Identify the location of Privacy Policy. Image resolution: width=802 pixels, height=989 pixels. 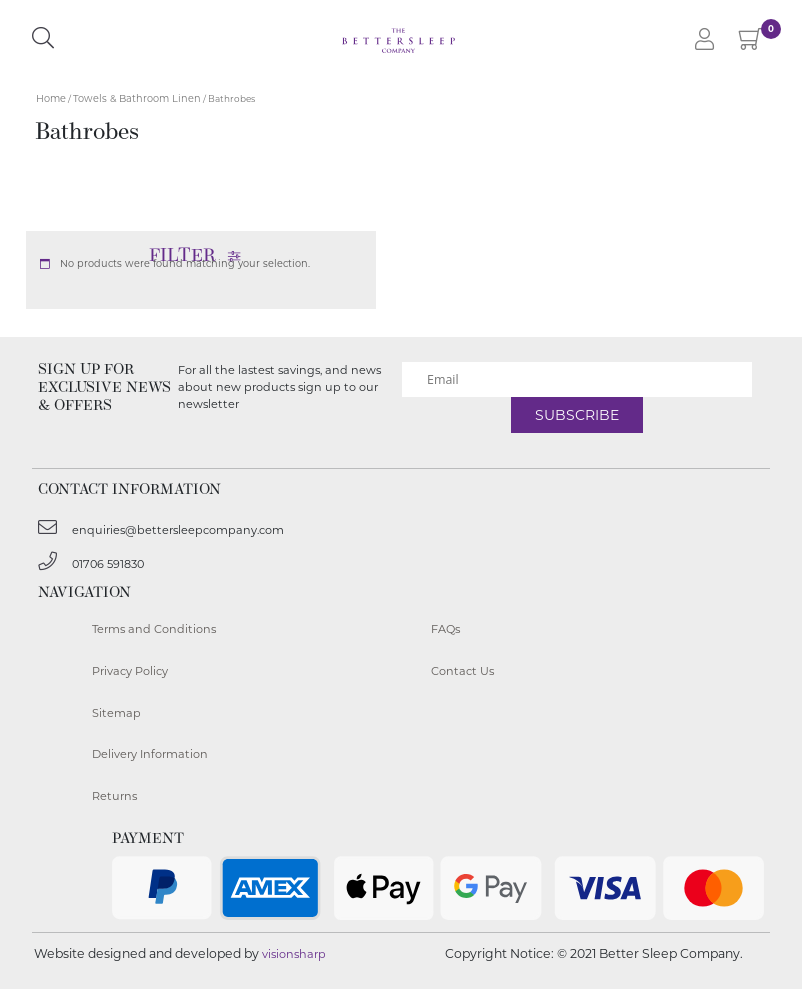
(130, 671).